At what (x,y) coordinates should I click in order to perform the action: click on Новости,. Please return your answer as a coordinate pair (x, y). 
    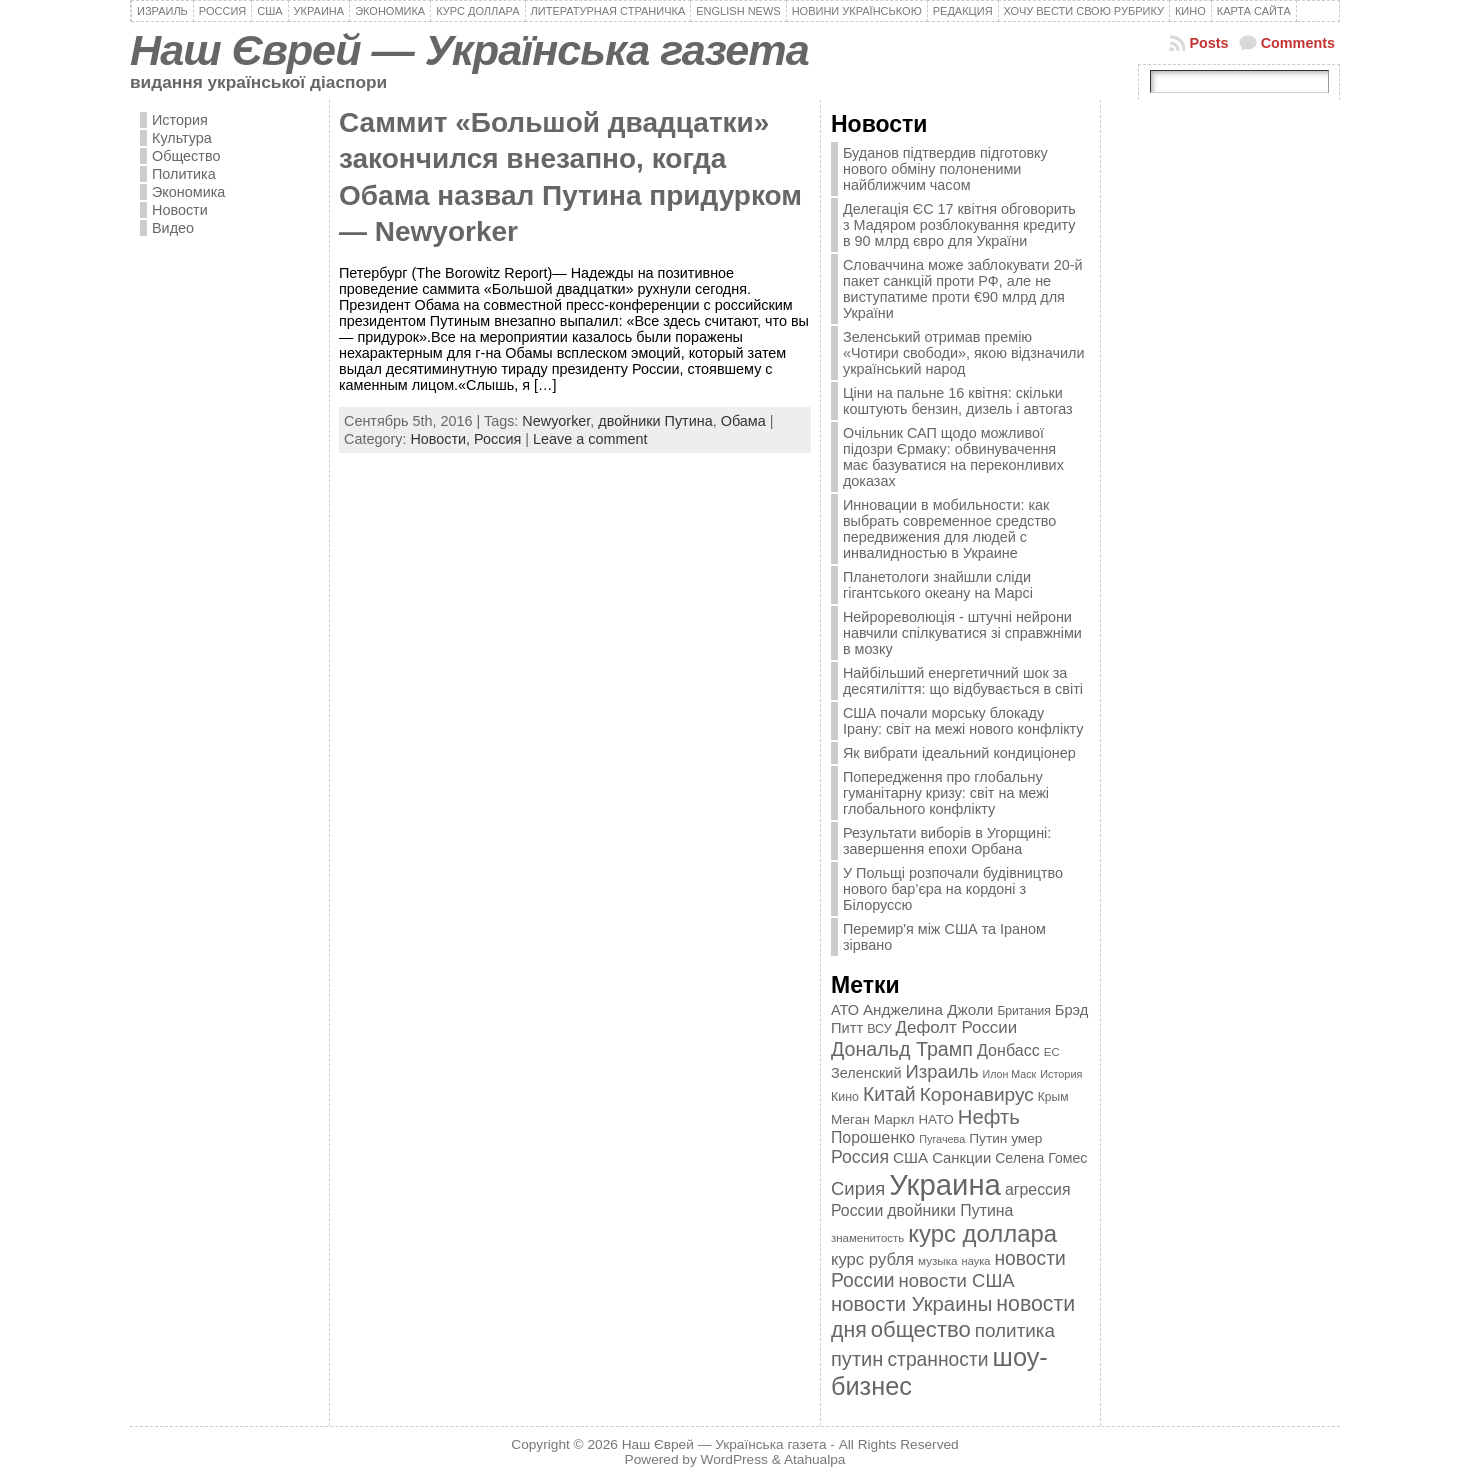
    Looking at the image, I should click on (442, 439).